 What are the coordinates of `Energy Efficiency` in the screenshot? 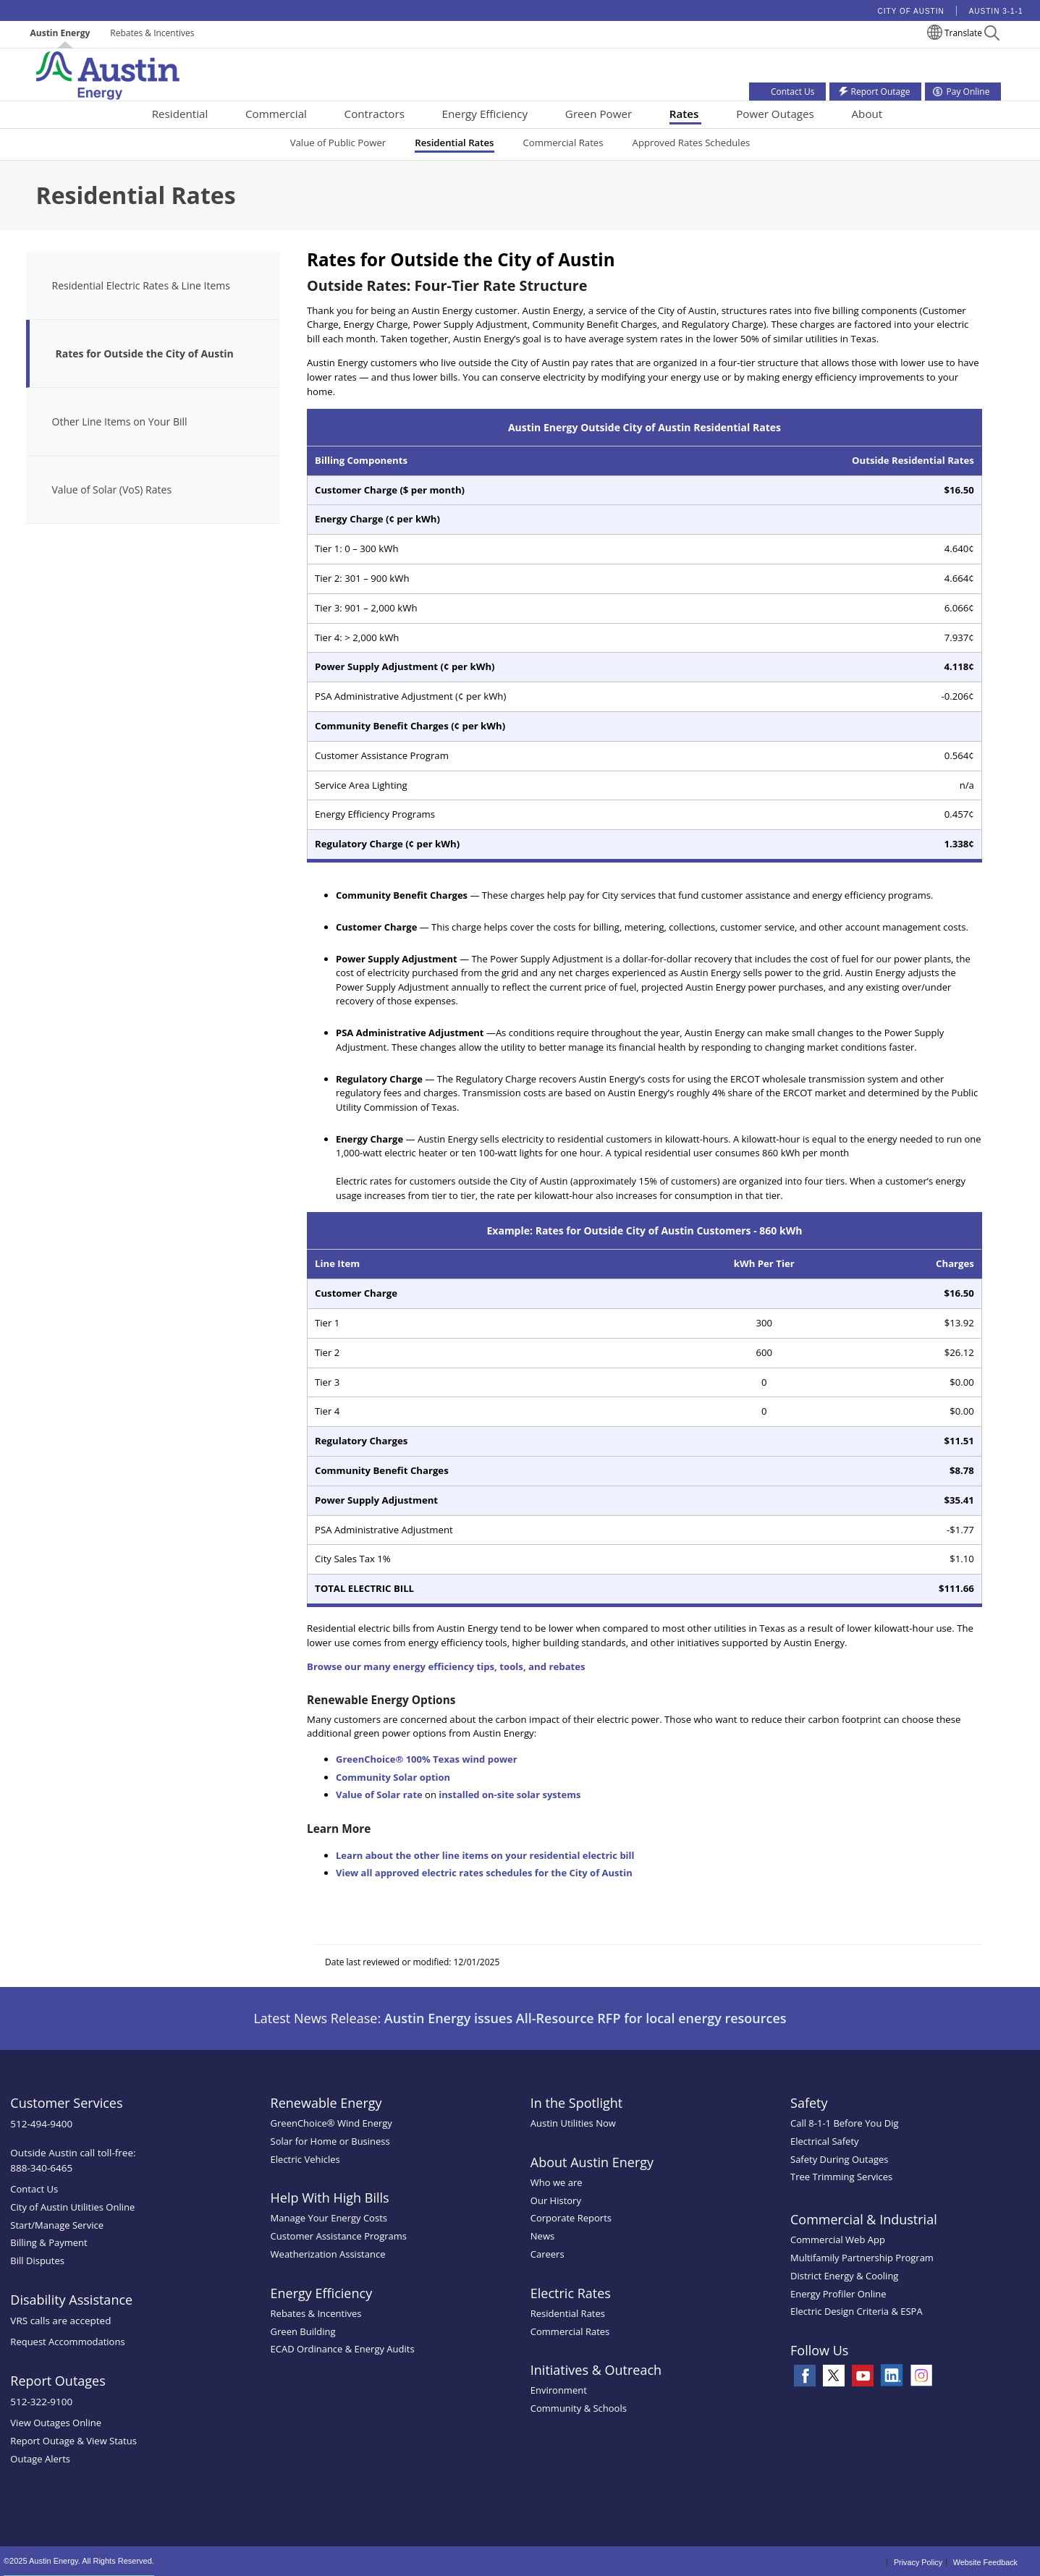 It's located at (485, 113).